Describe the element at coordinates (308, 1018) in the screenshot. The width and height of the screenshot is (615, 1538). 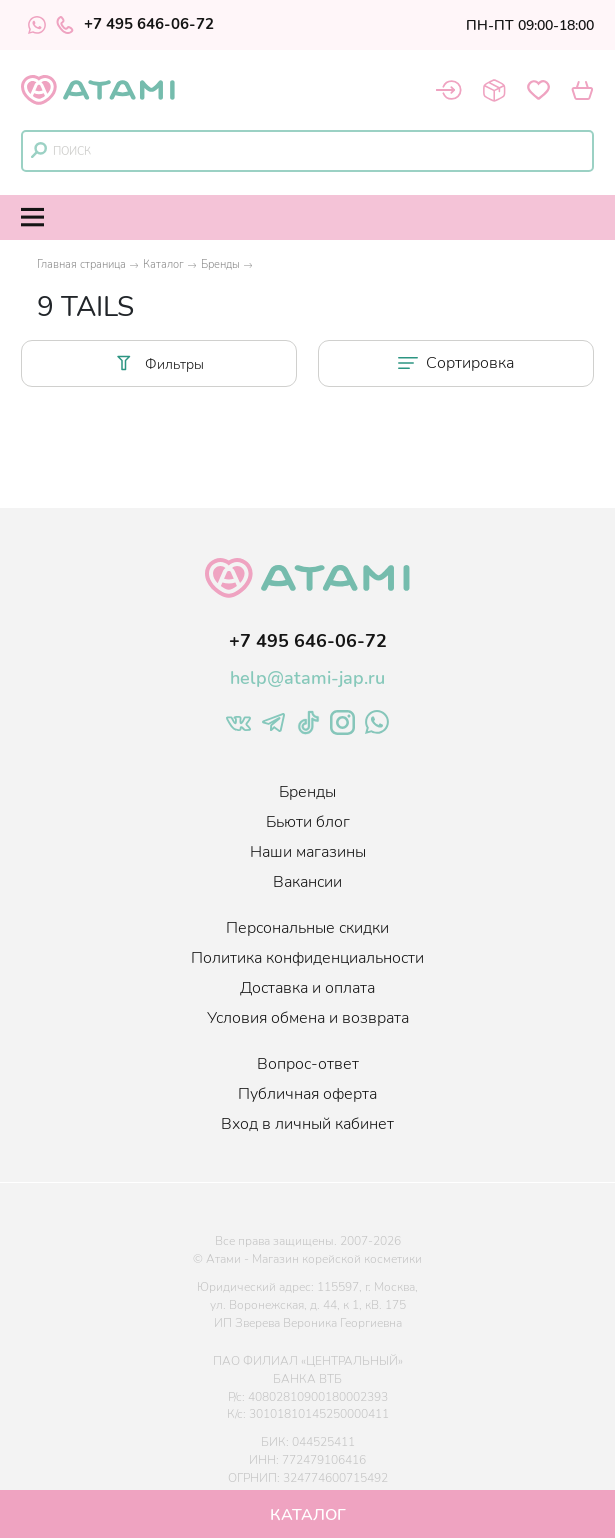
I see `Условия обмена и возврата` at that location.